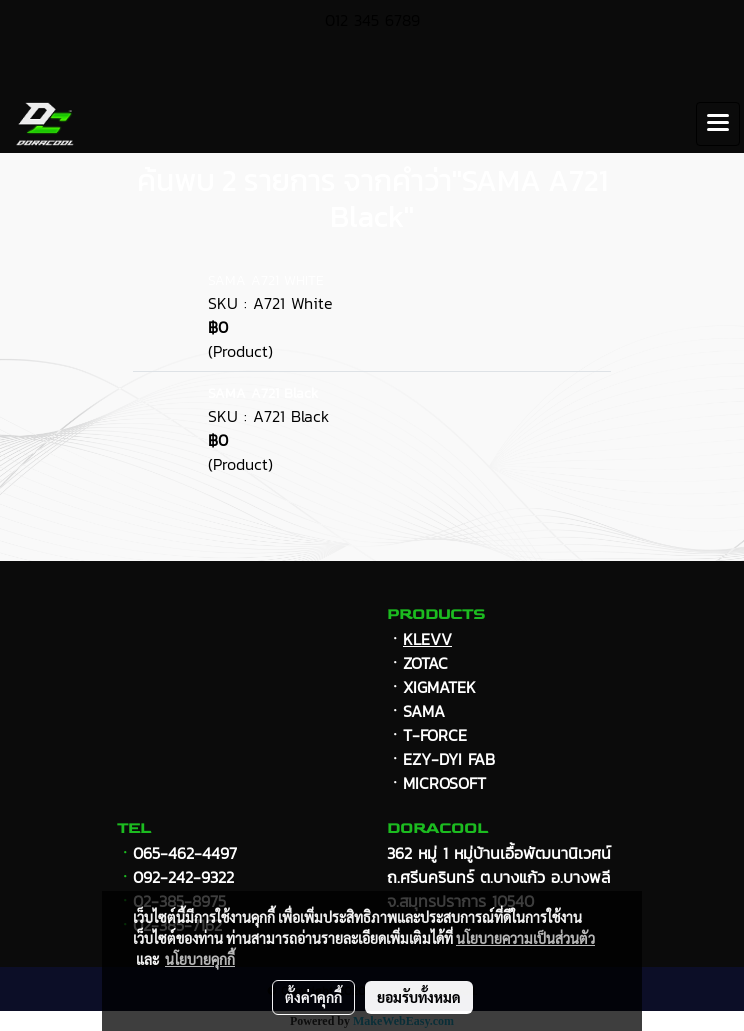 Image resolution: width=744 pixels, height=1031 pixels. Describe the element at coordinates (185, 853) in the screenshot. I see `065-462-4497` at that location.